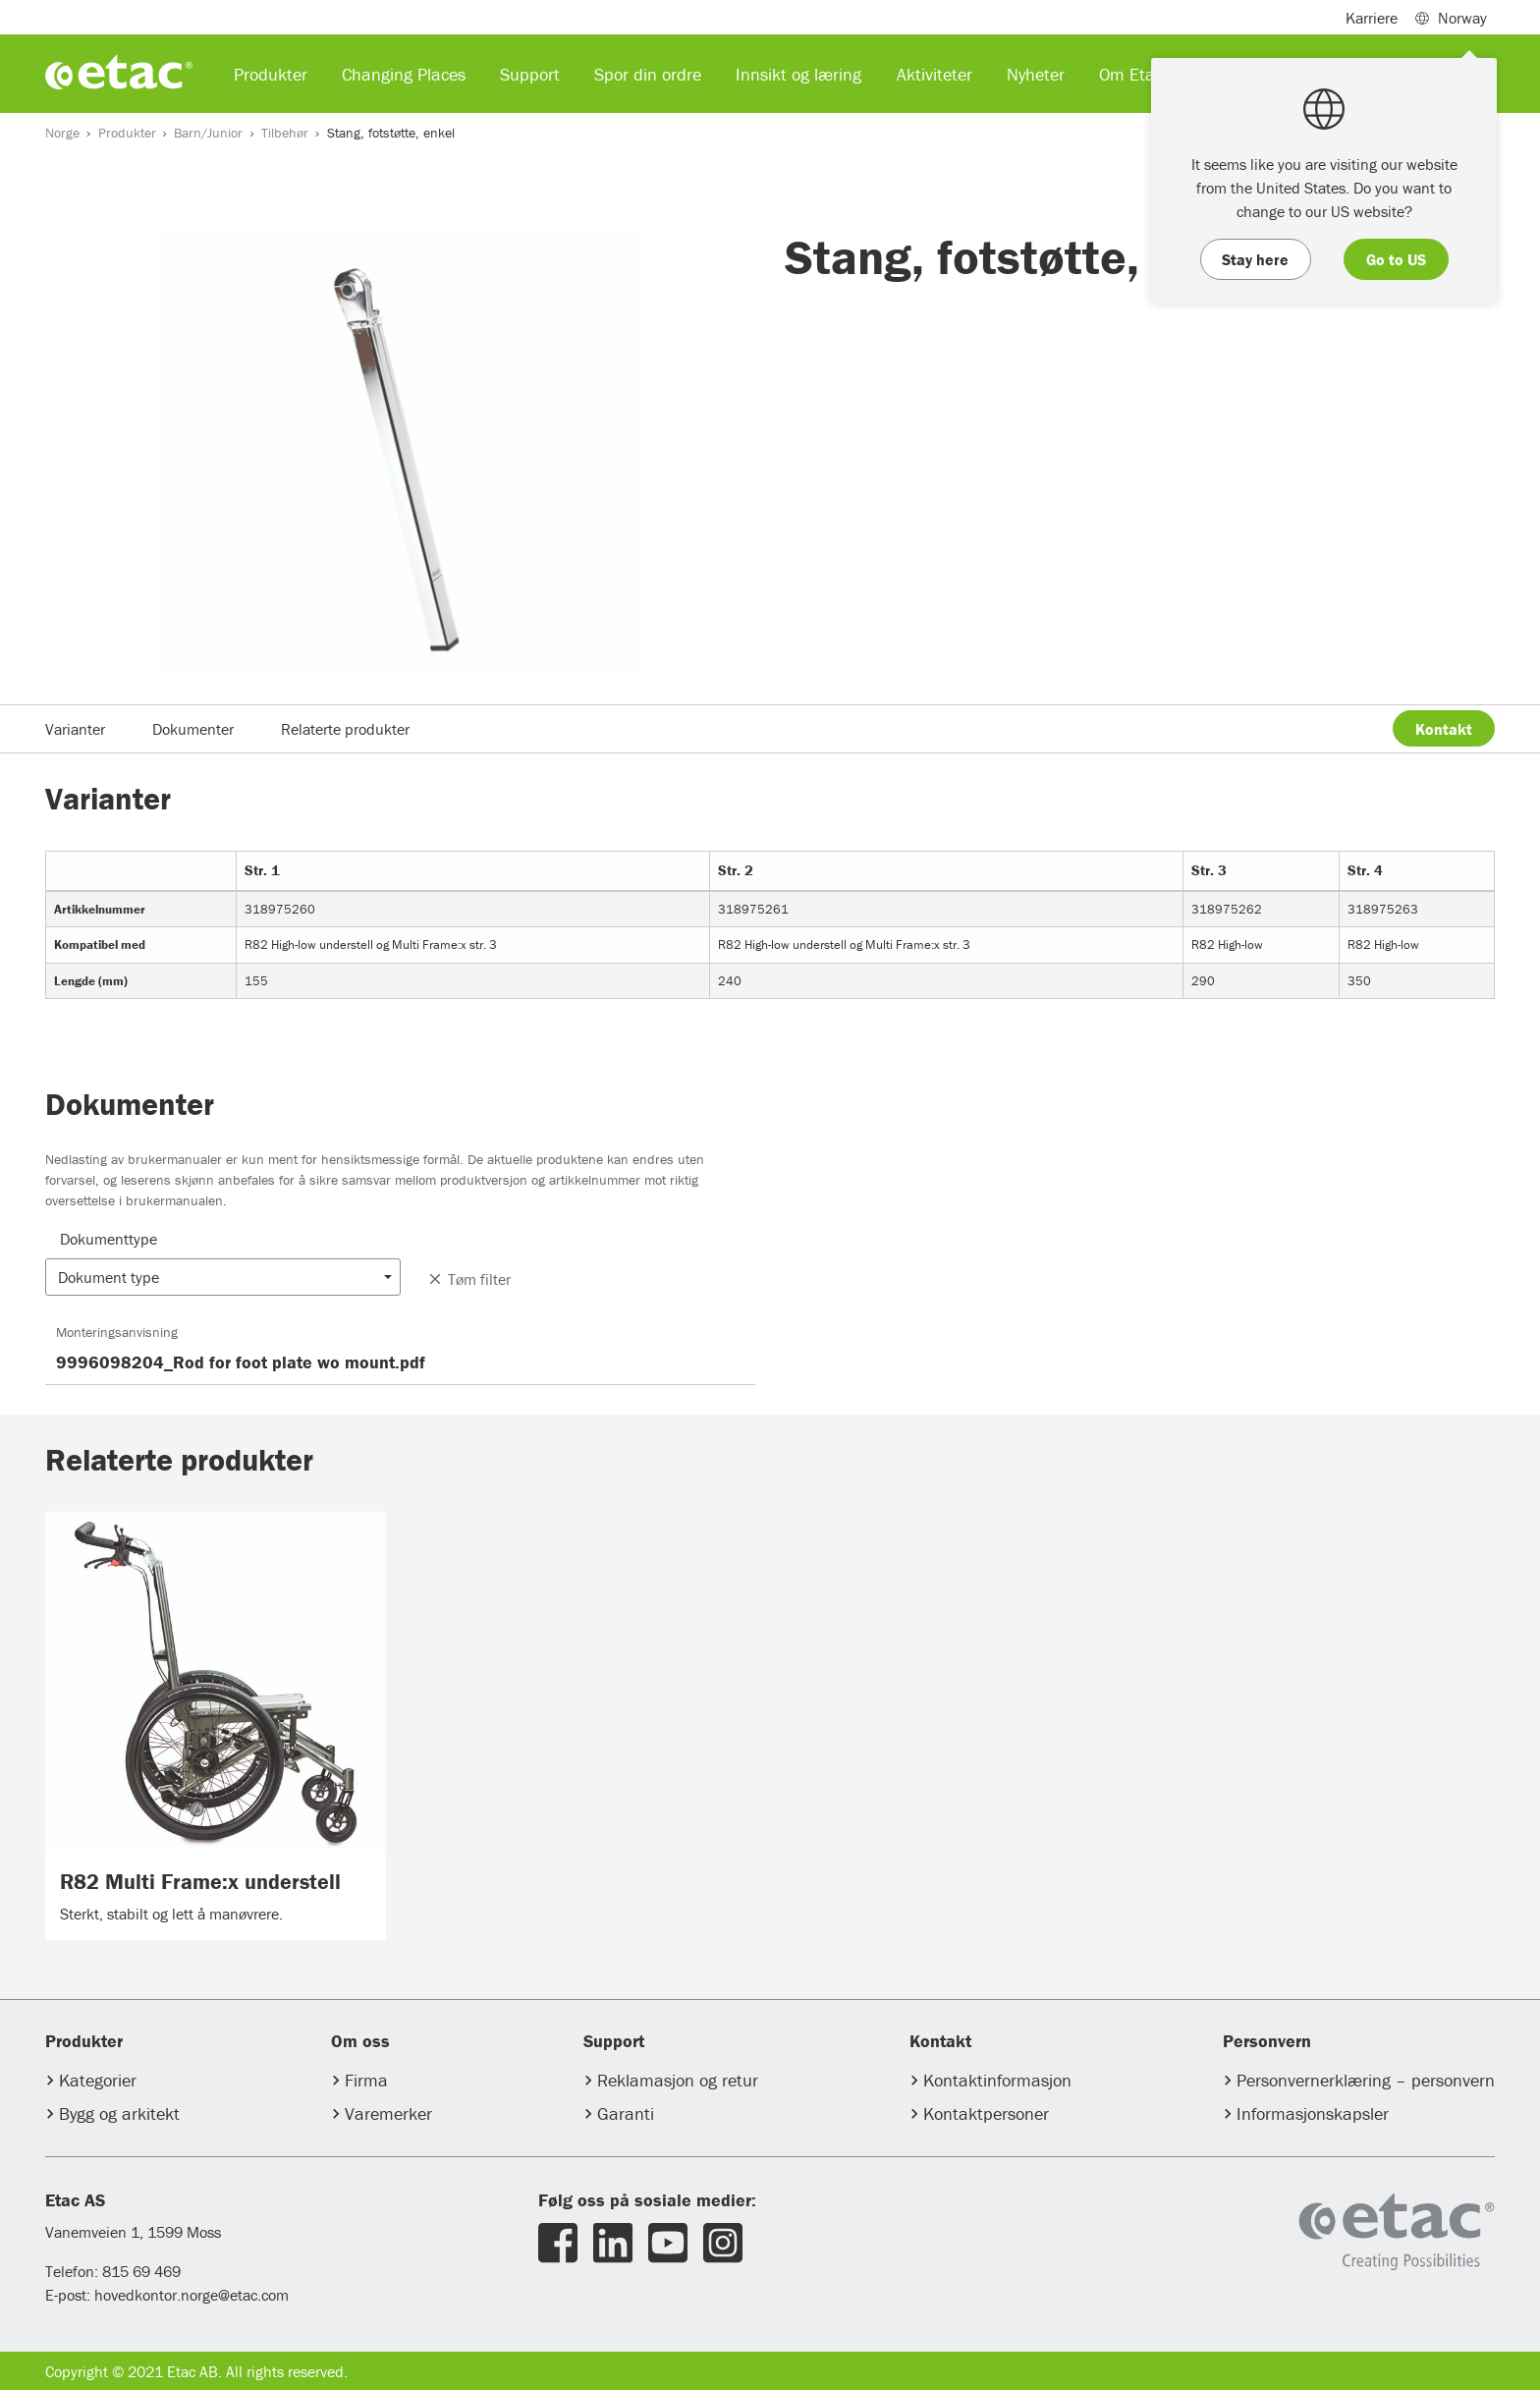 This screenshot has height=2390, width=1540. Describe the element at coordinates (1255, 259) in the screenshot. I see `Stay here` at that location.